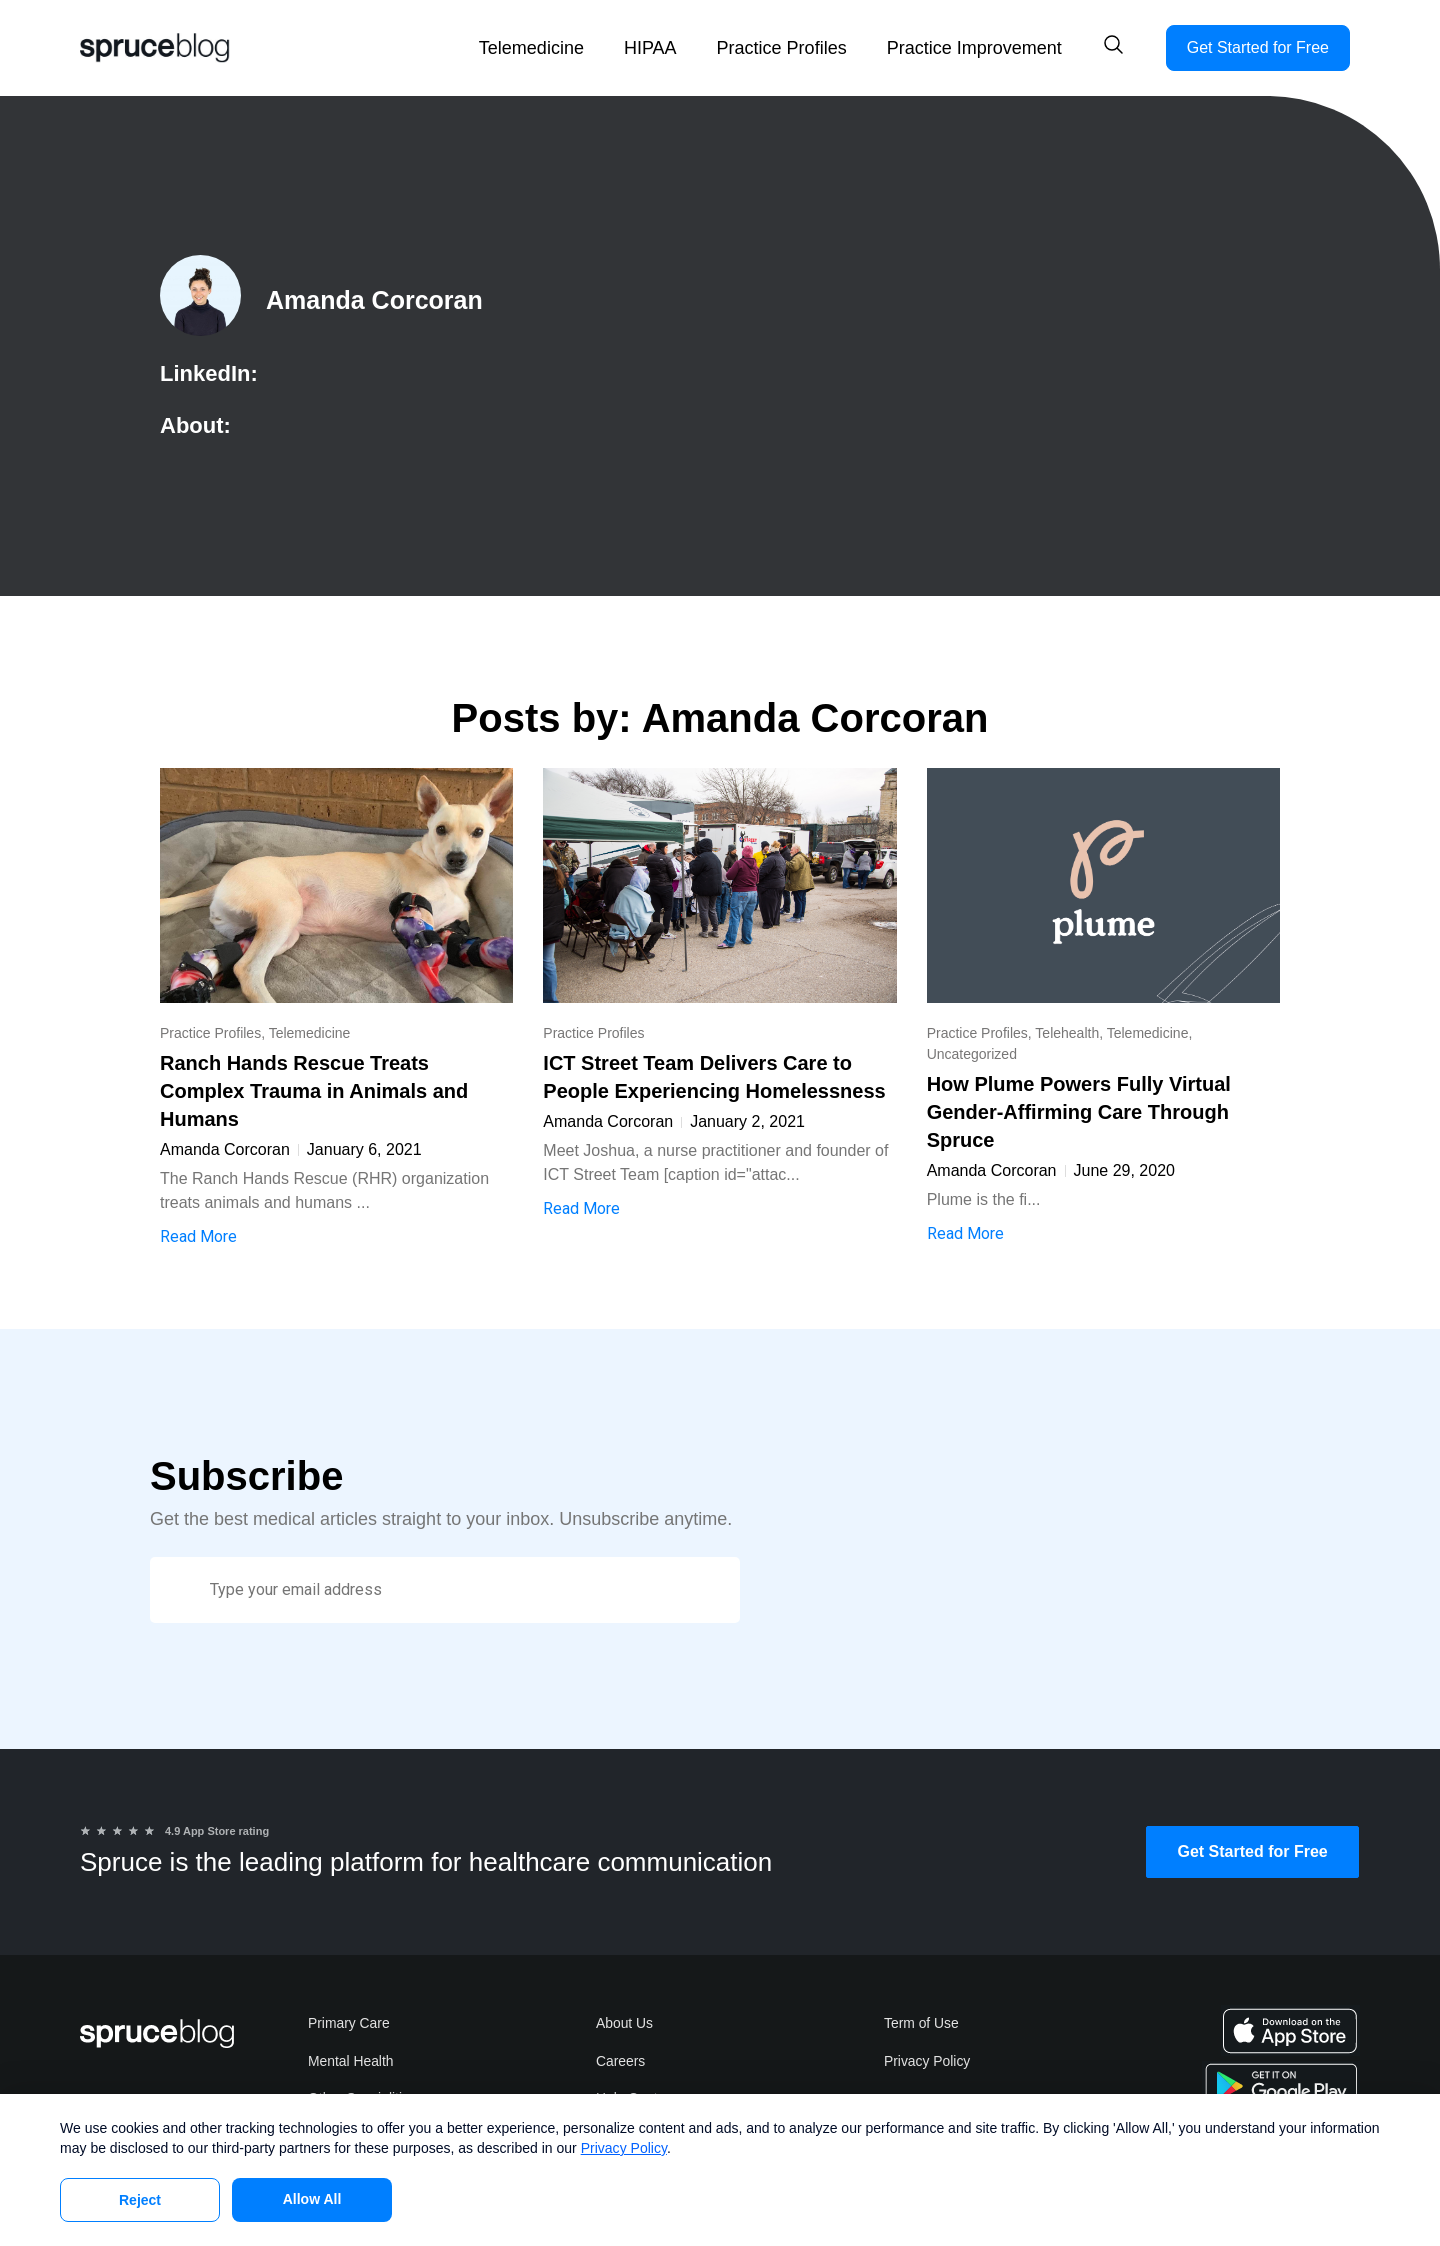 Image resolution: width=1440 pixels, height=2246 pixels. What do you see at coordinates (349, 2024) in the screenshot?
I see `Primary Care` at bounding box center [349, 2024].